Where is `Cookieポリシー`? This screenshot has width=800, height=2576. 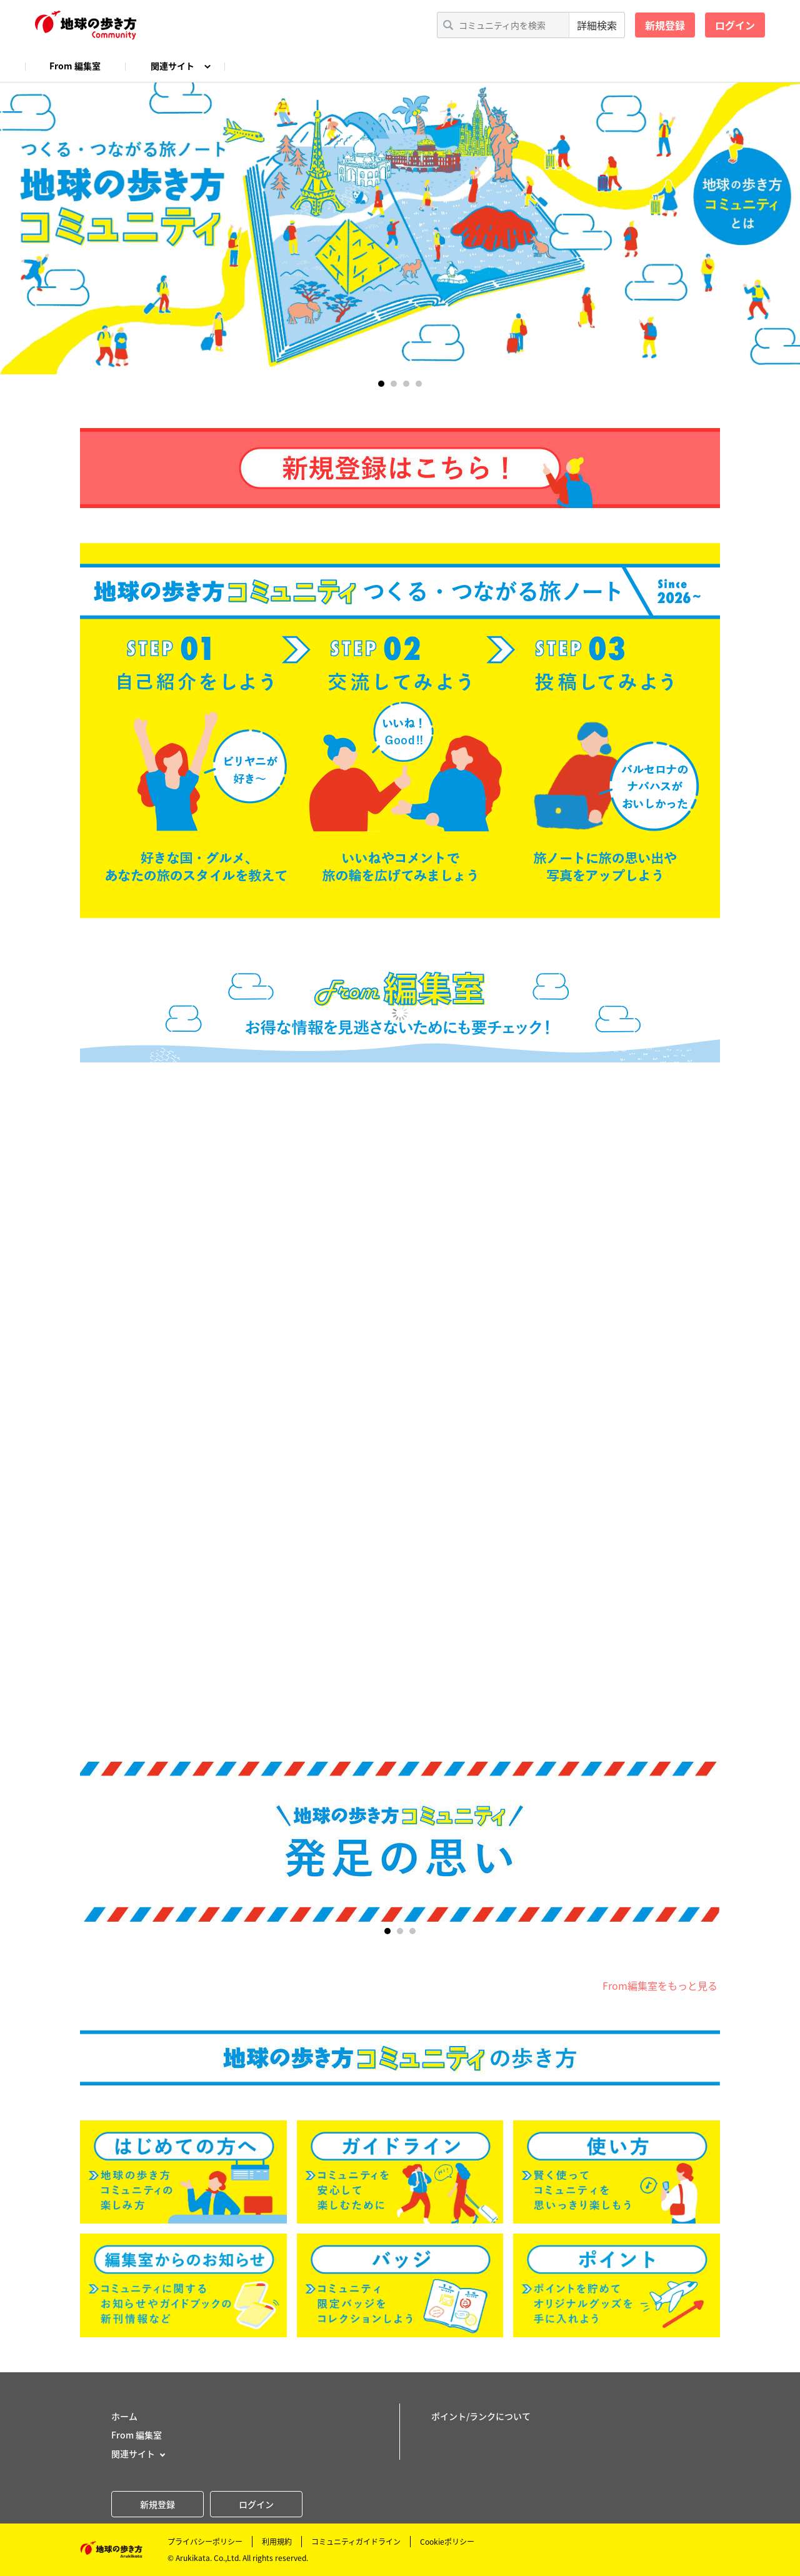
Cookieポリシー is located at coordinates (447, 2541).